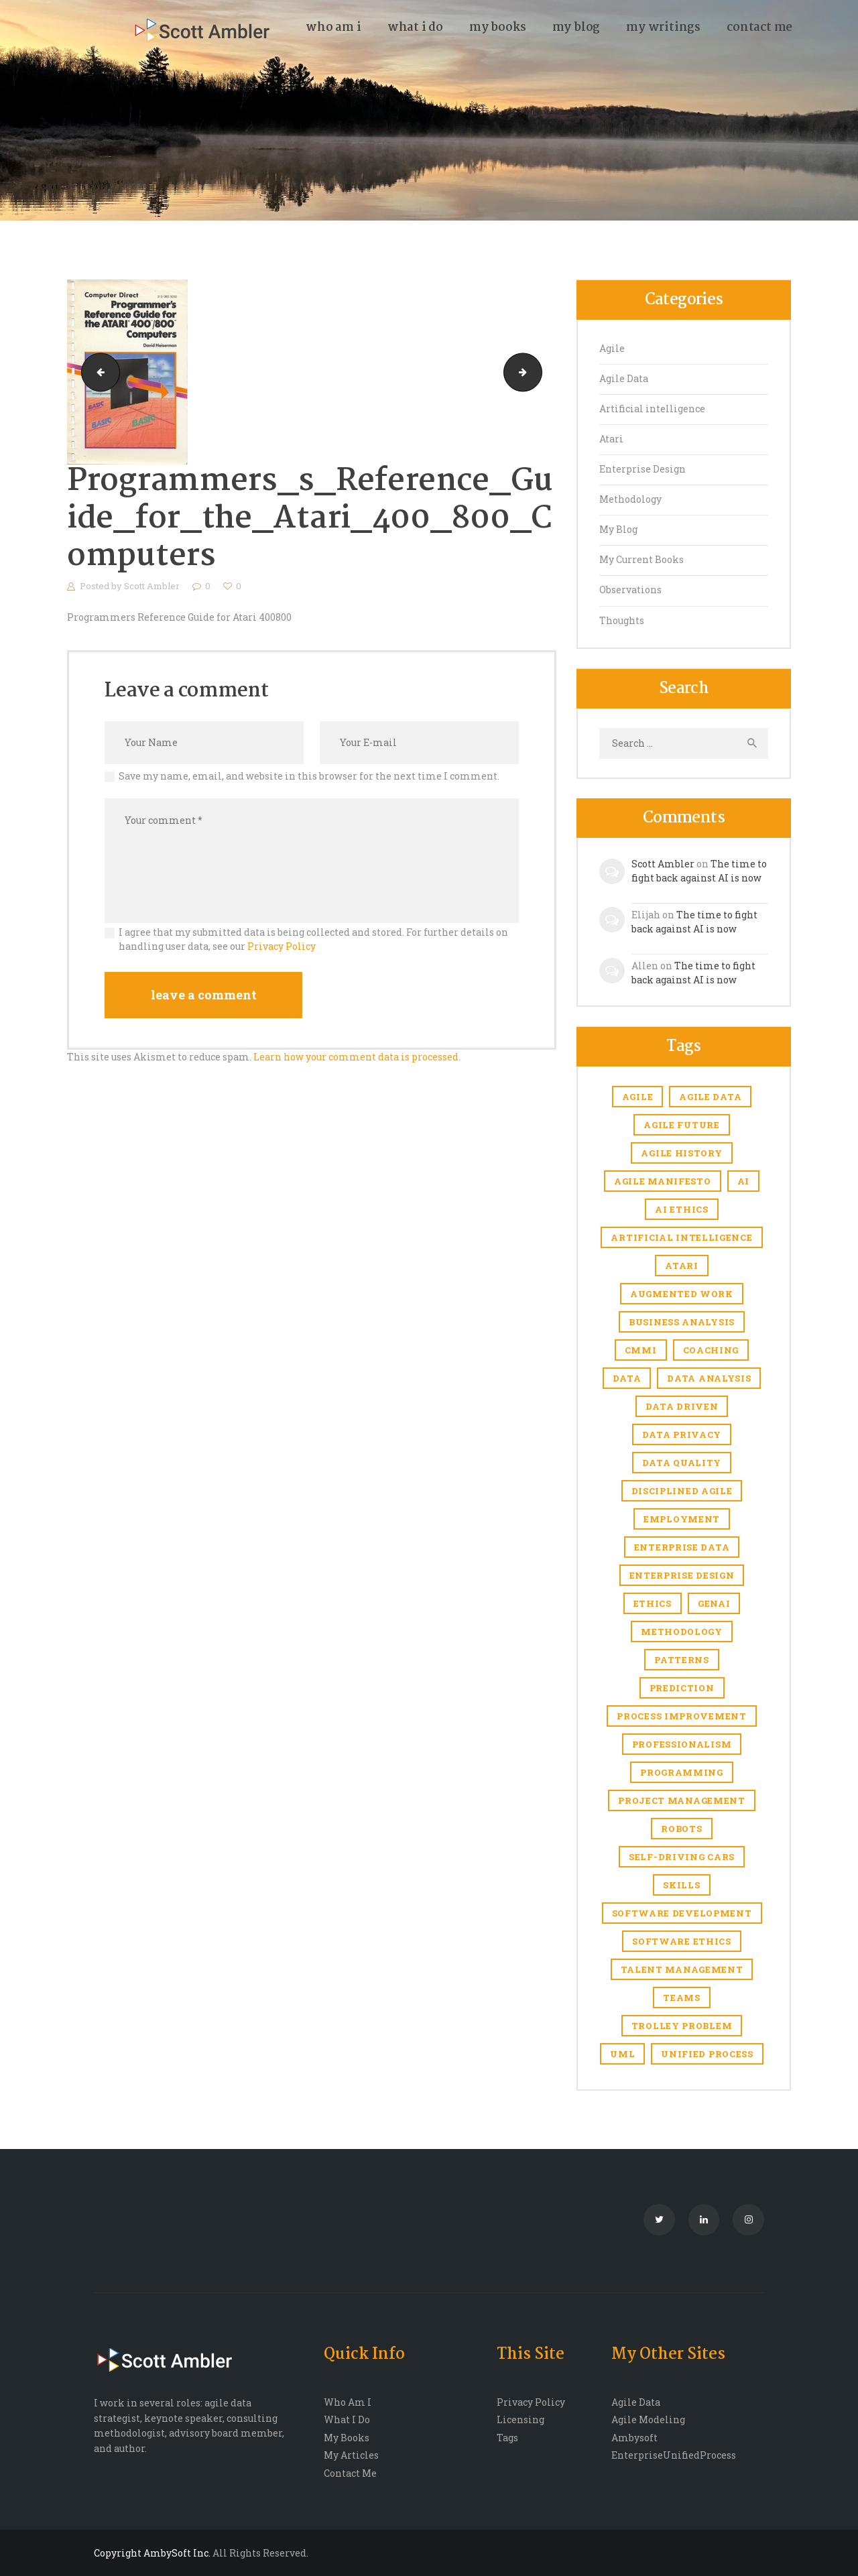 The height and width of the screenshot is (2576, 858). I want to click on Who Am I, so click(347, 2402).